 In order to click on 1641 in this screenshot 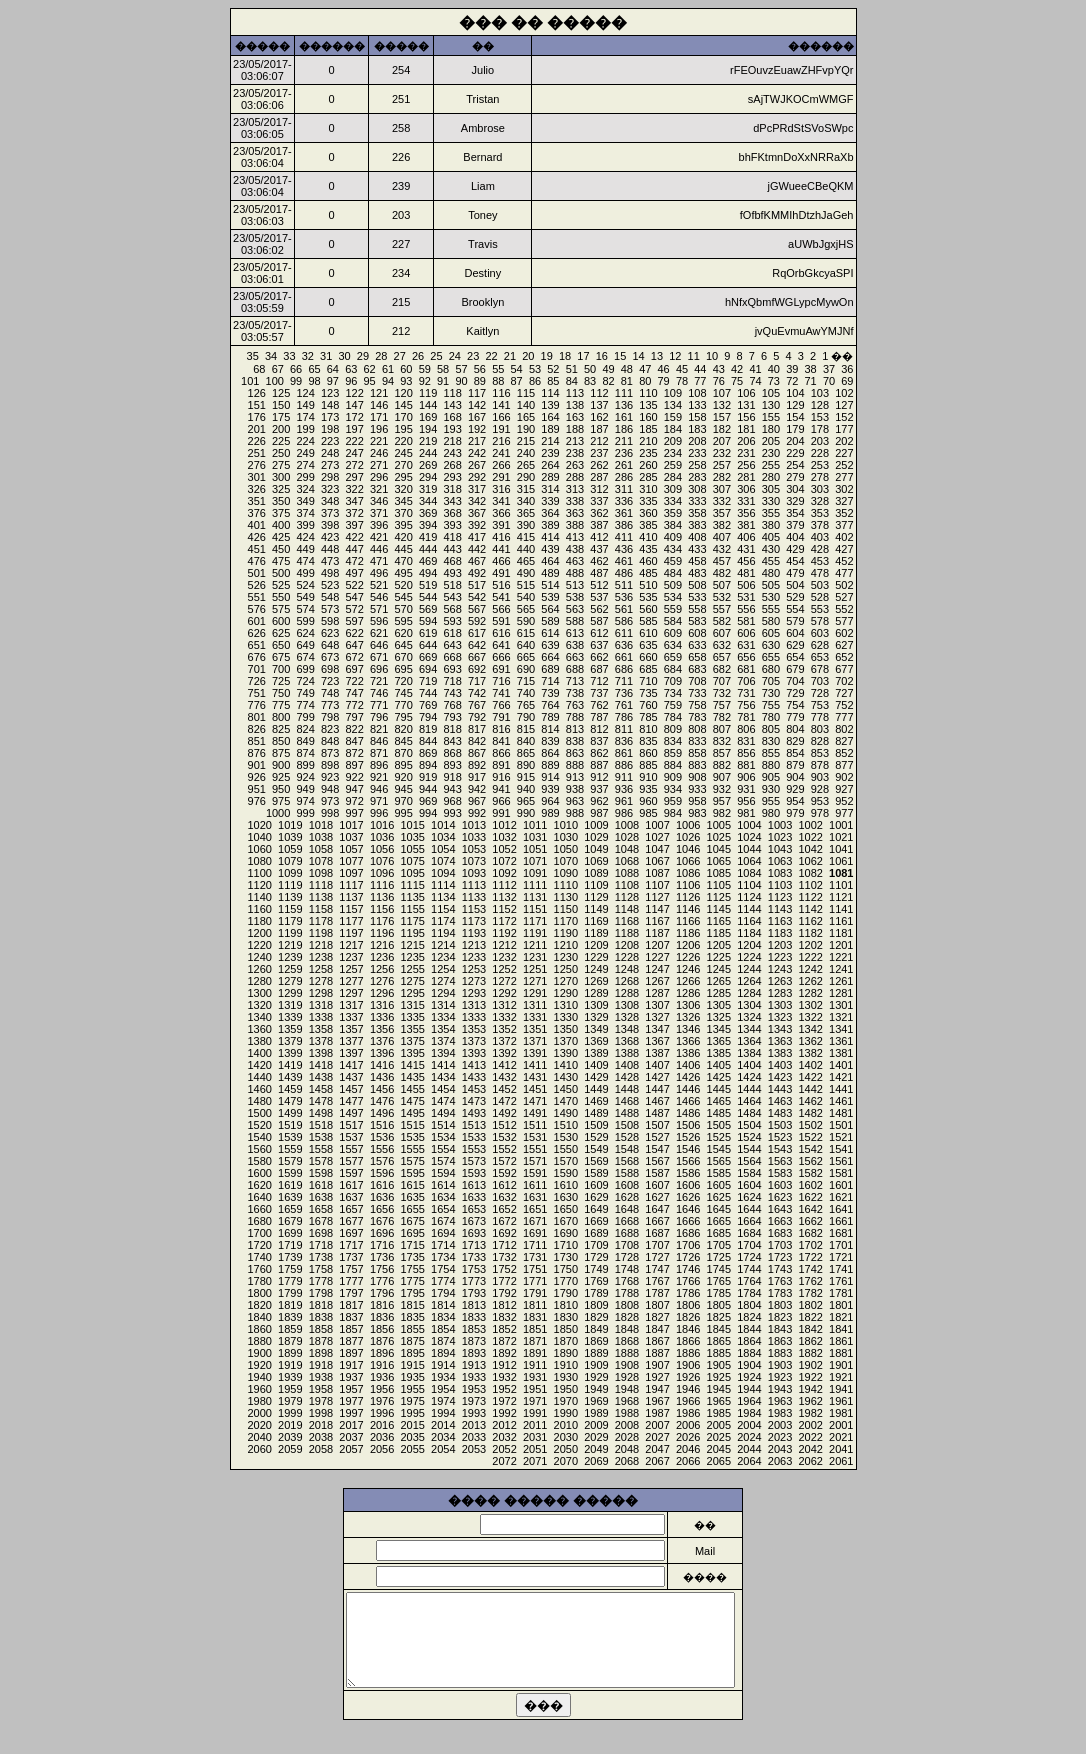, I will do `click(841, 1209)`.